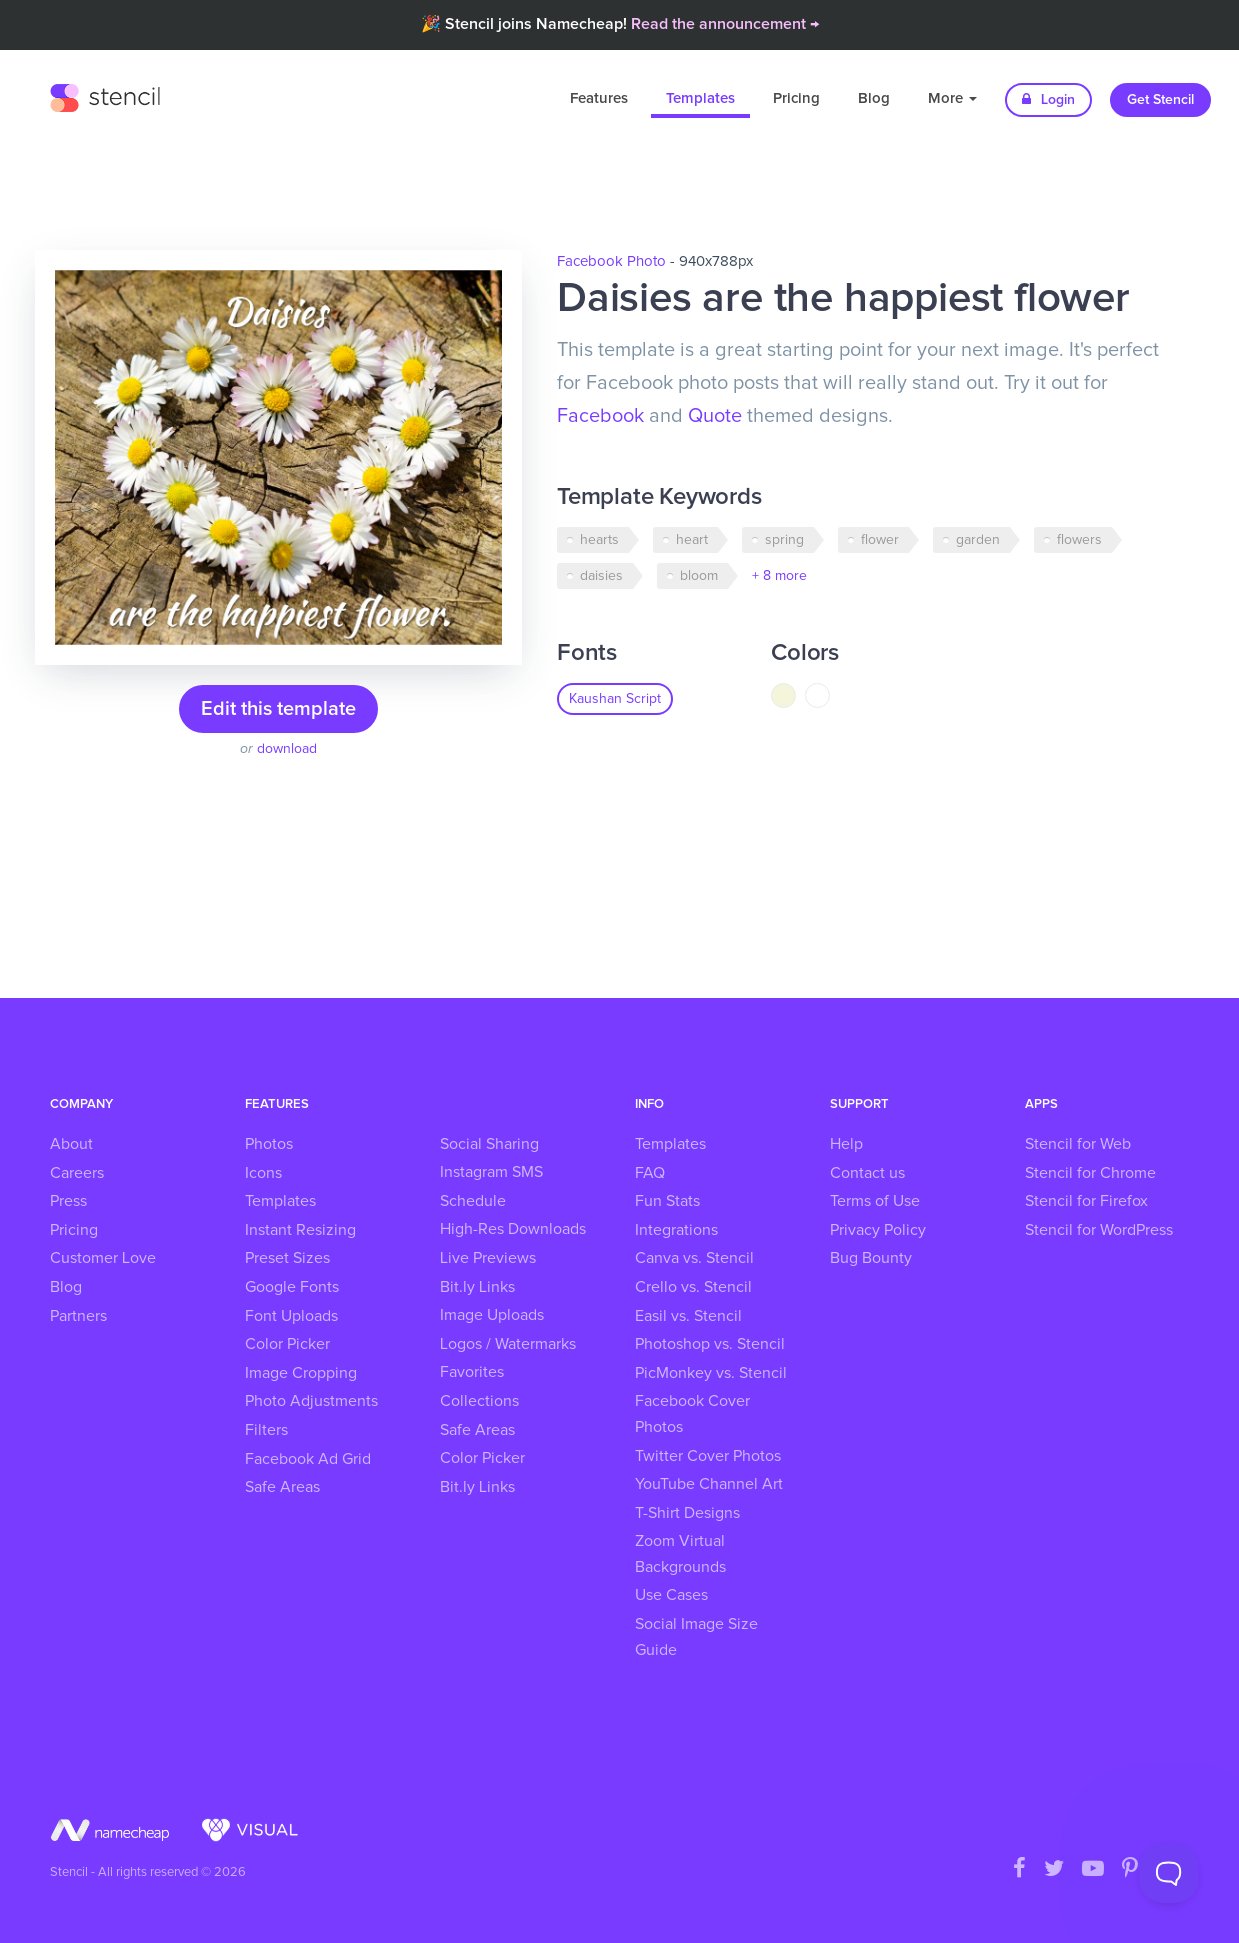  Describe the element at coordinates (680, 1554) in the screenshot. I see `Zoom Virtual Backgrounds` at that location.